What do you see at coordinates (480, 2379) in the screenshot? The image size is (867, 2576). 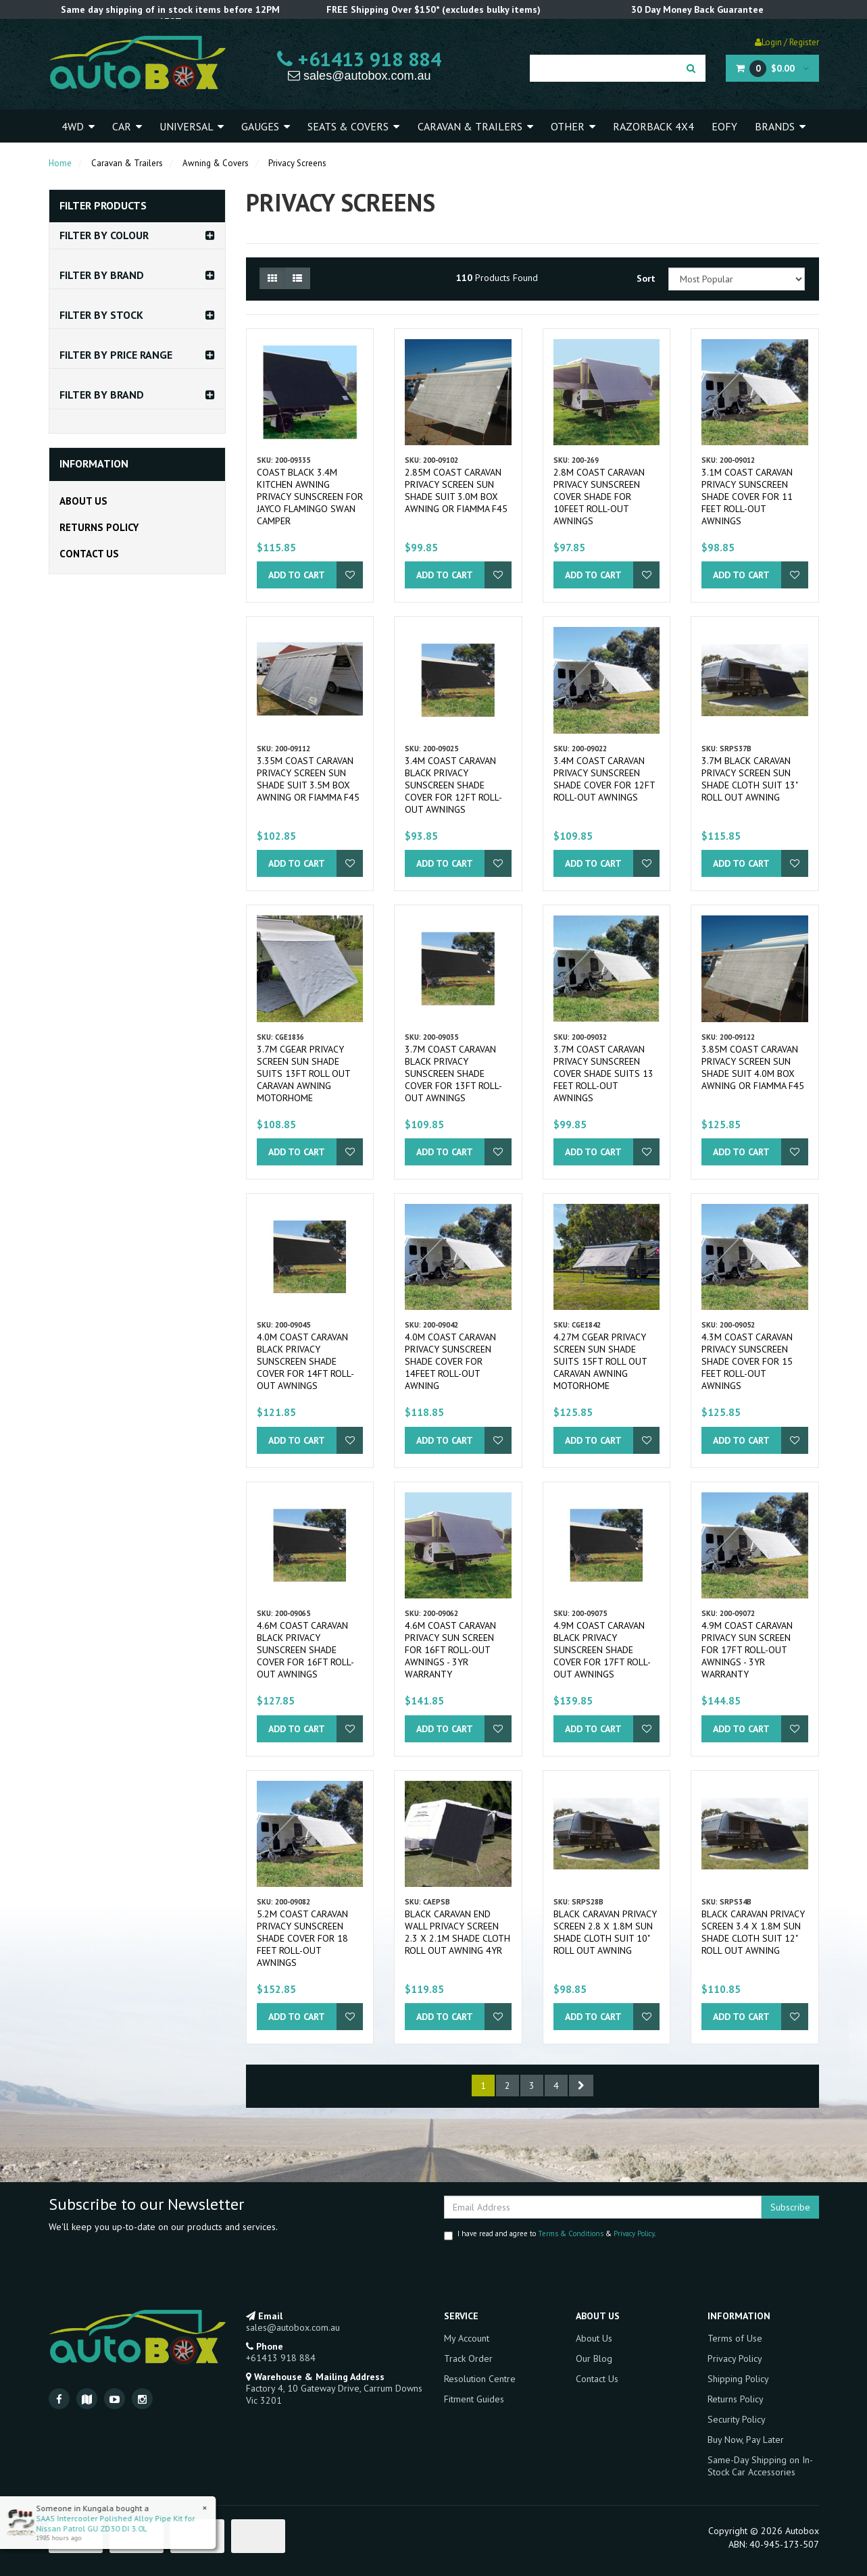 I see `Resolution Centre` at bounding box center [480, 2379].